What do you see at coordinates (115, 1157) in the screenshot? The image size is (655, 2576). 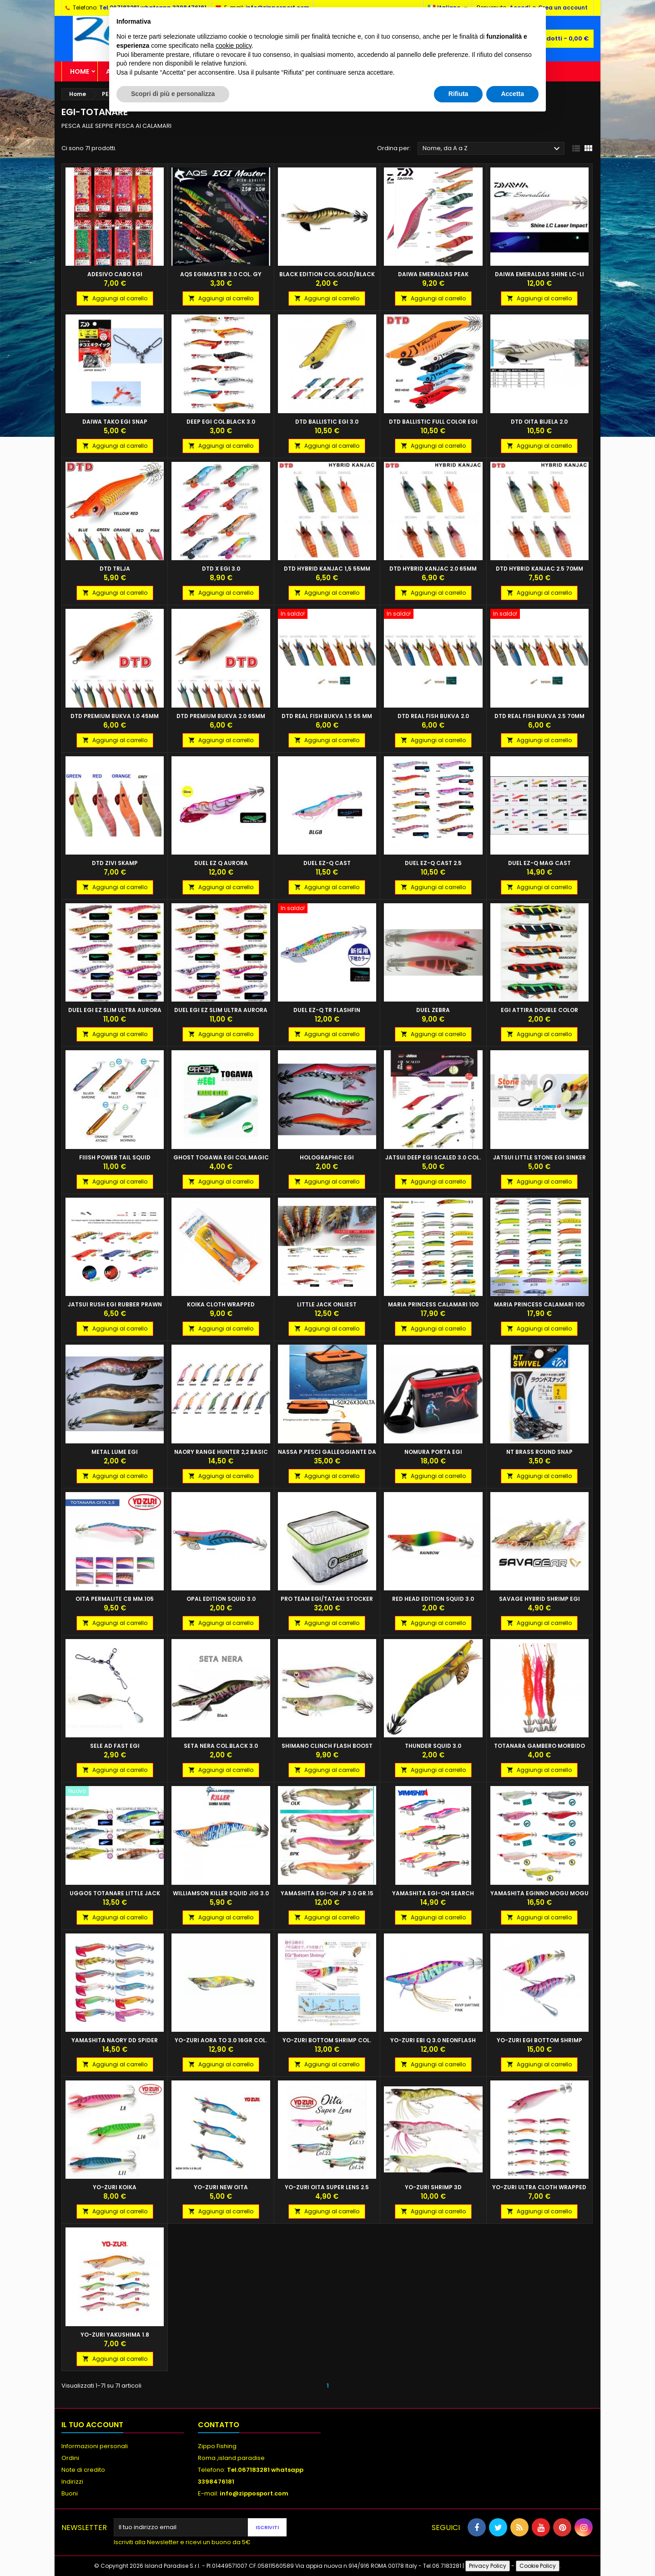 I see `FIIISH POWER TAIL SQUID` at bounding box center [115, 1157].